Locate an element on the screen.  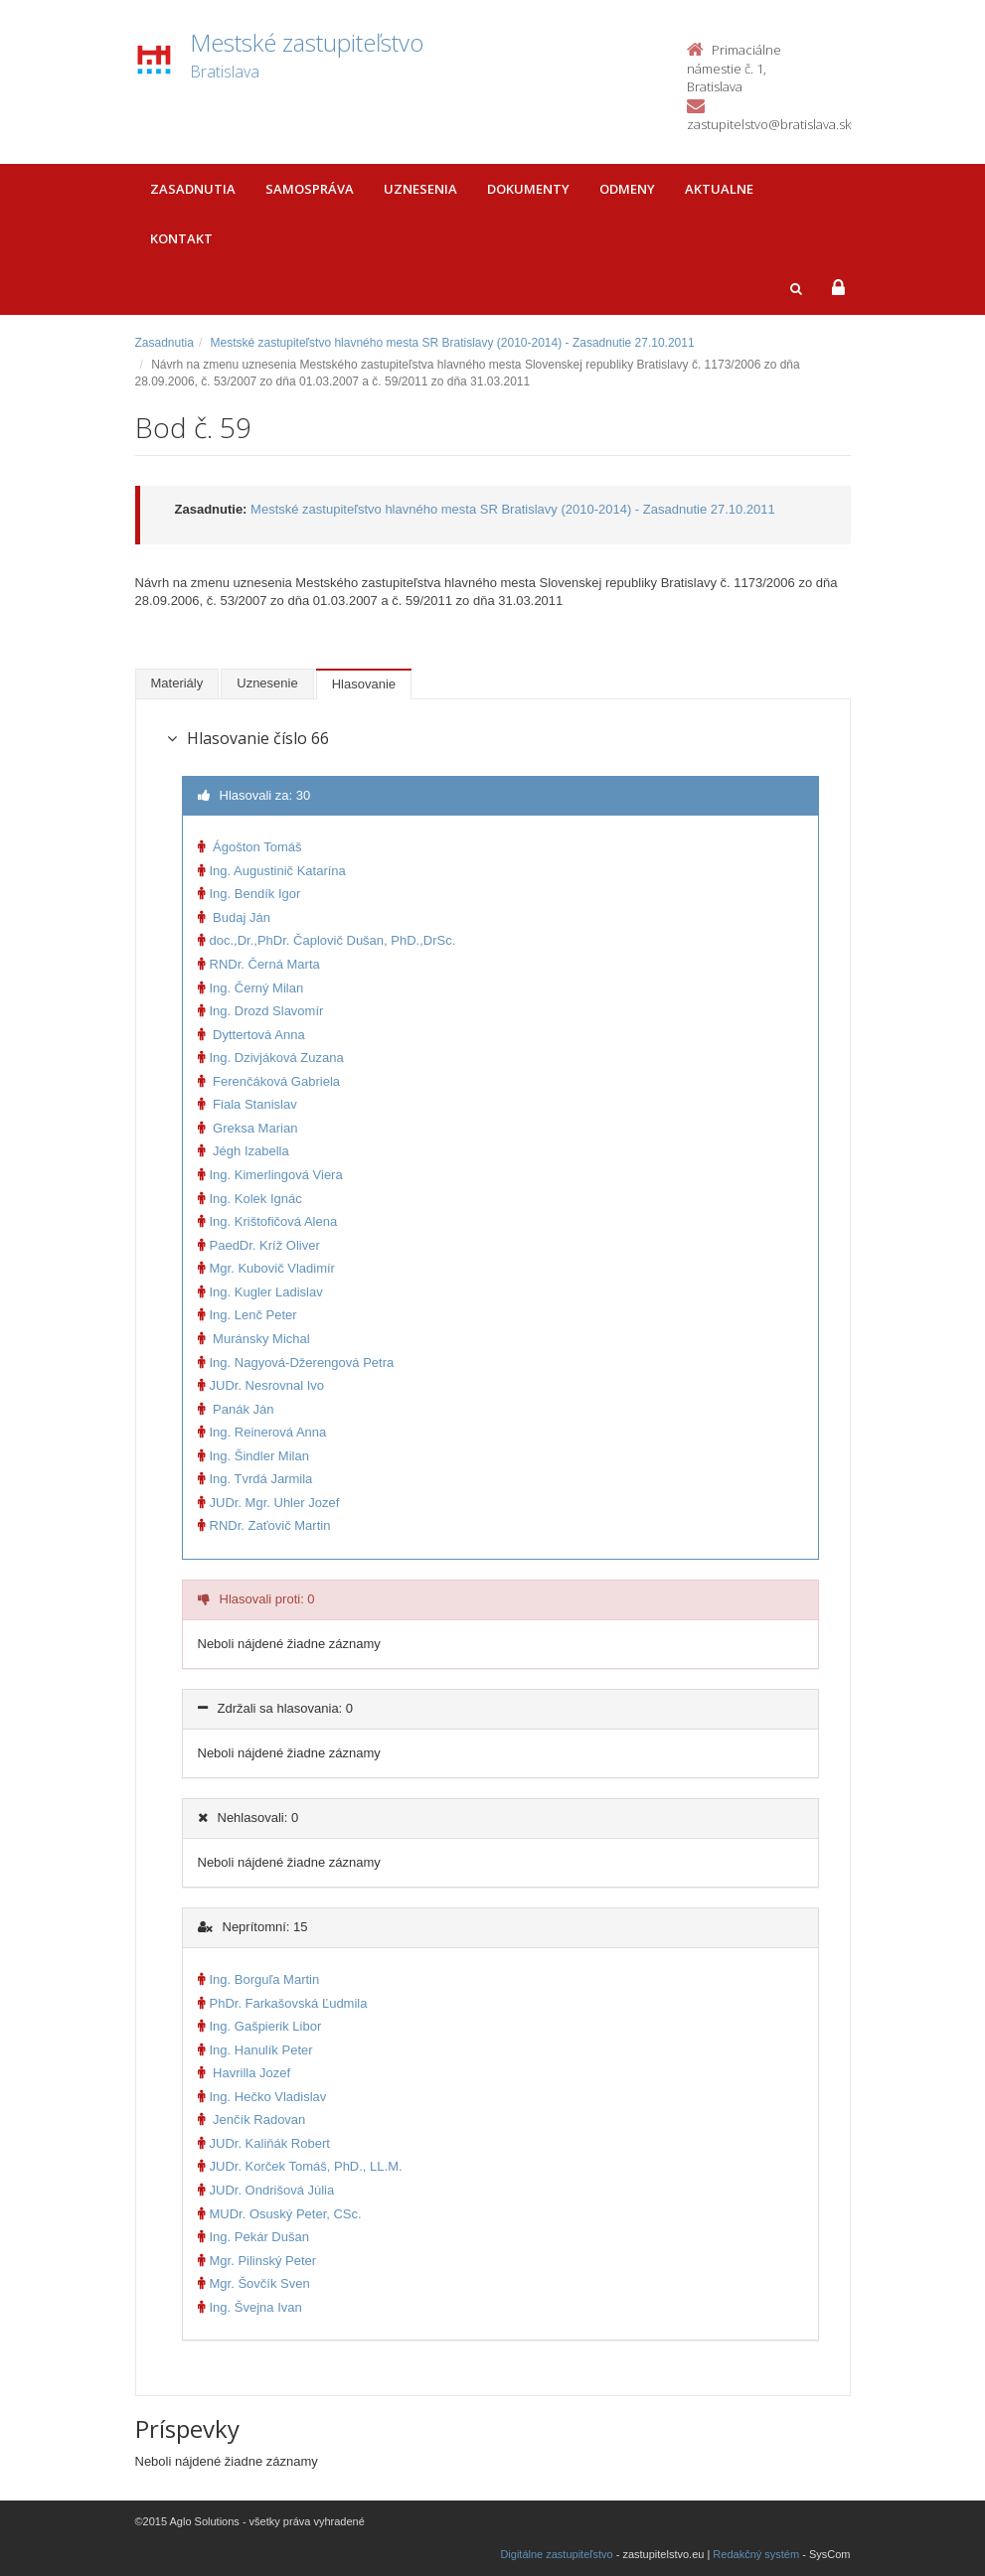
Aktualne is located at coordinates (719, 189).